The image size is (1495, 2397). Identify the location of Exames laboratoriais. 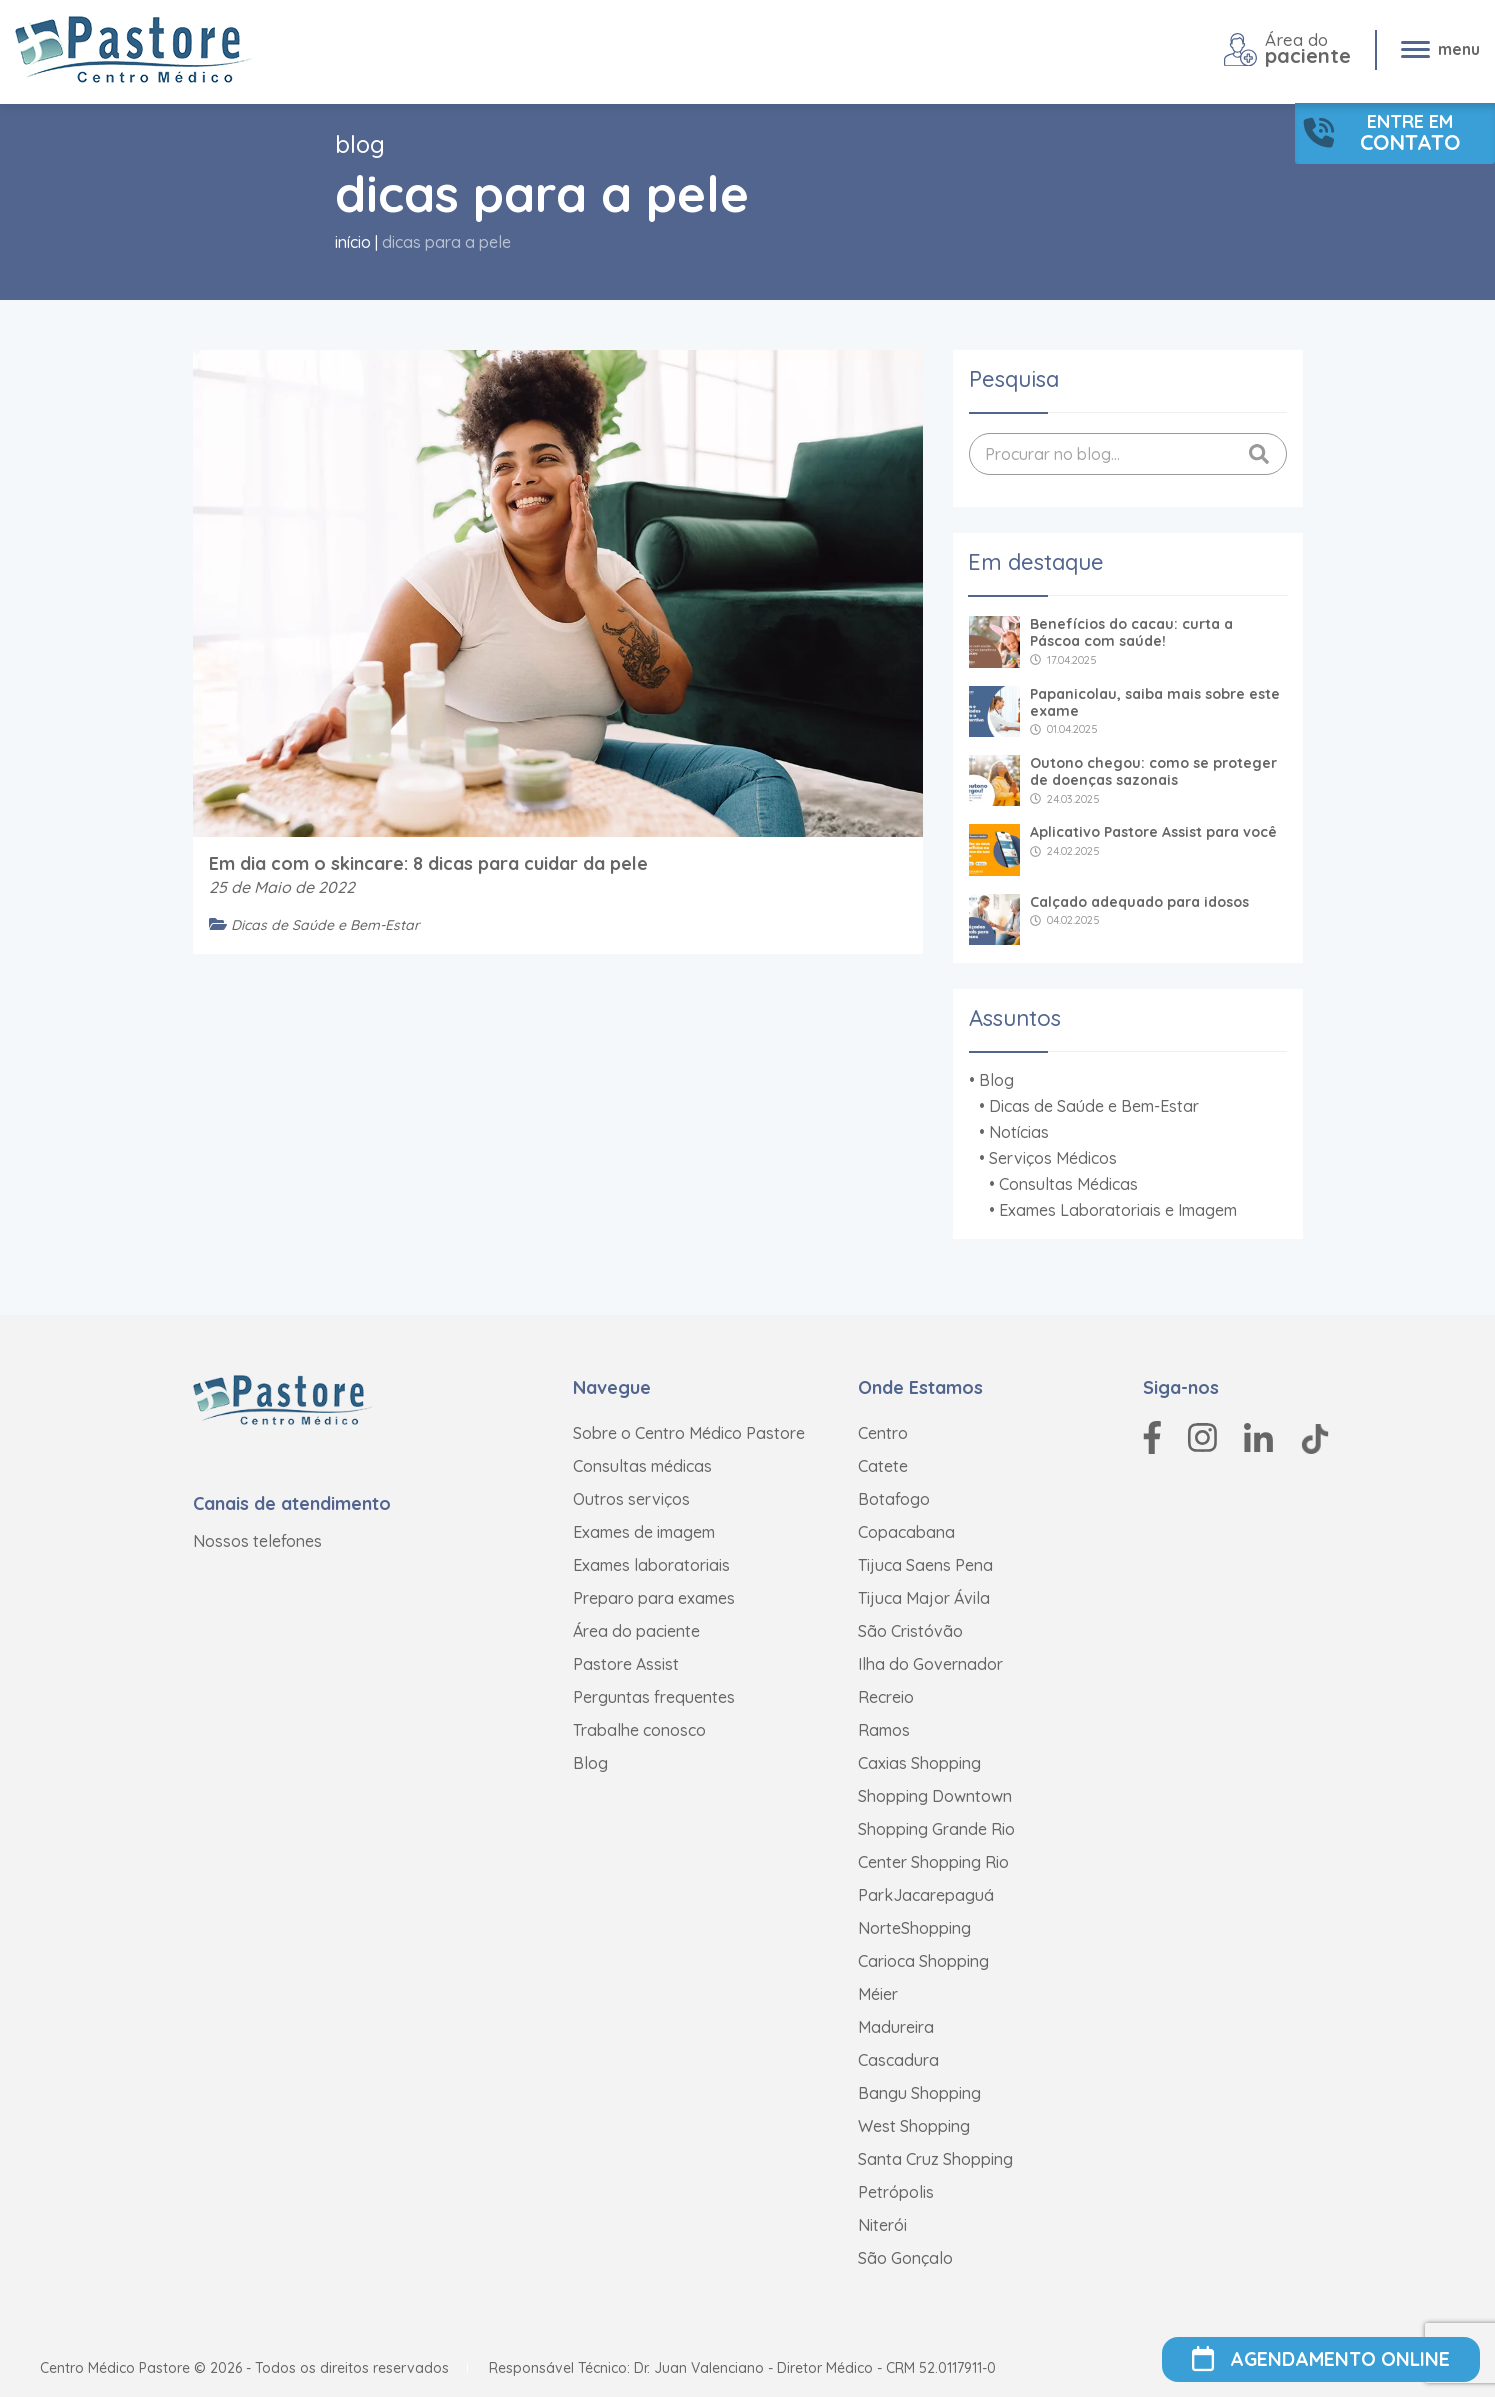
(651, 1565).